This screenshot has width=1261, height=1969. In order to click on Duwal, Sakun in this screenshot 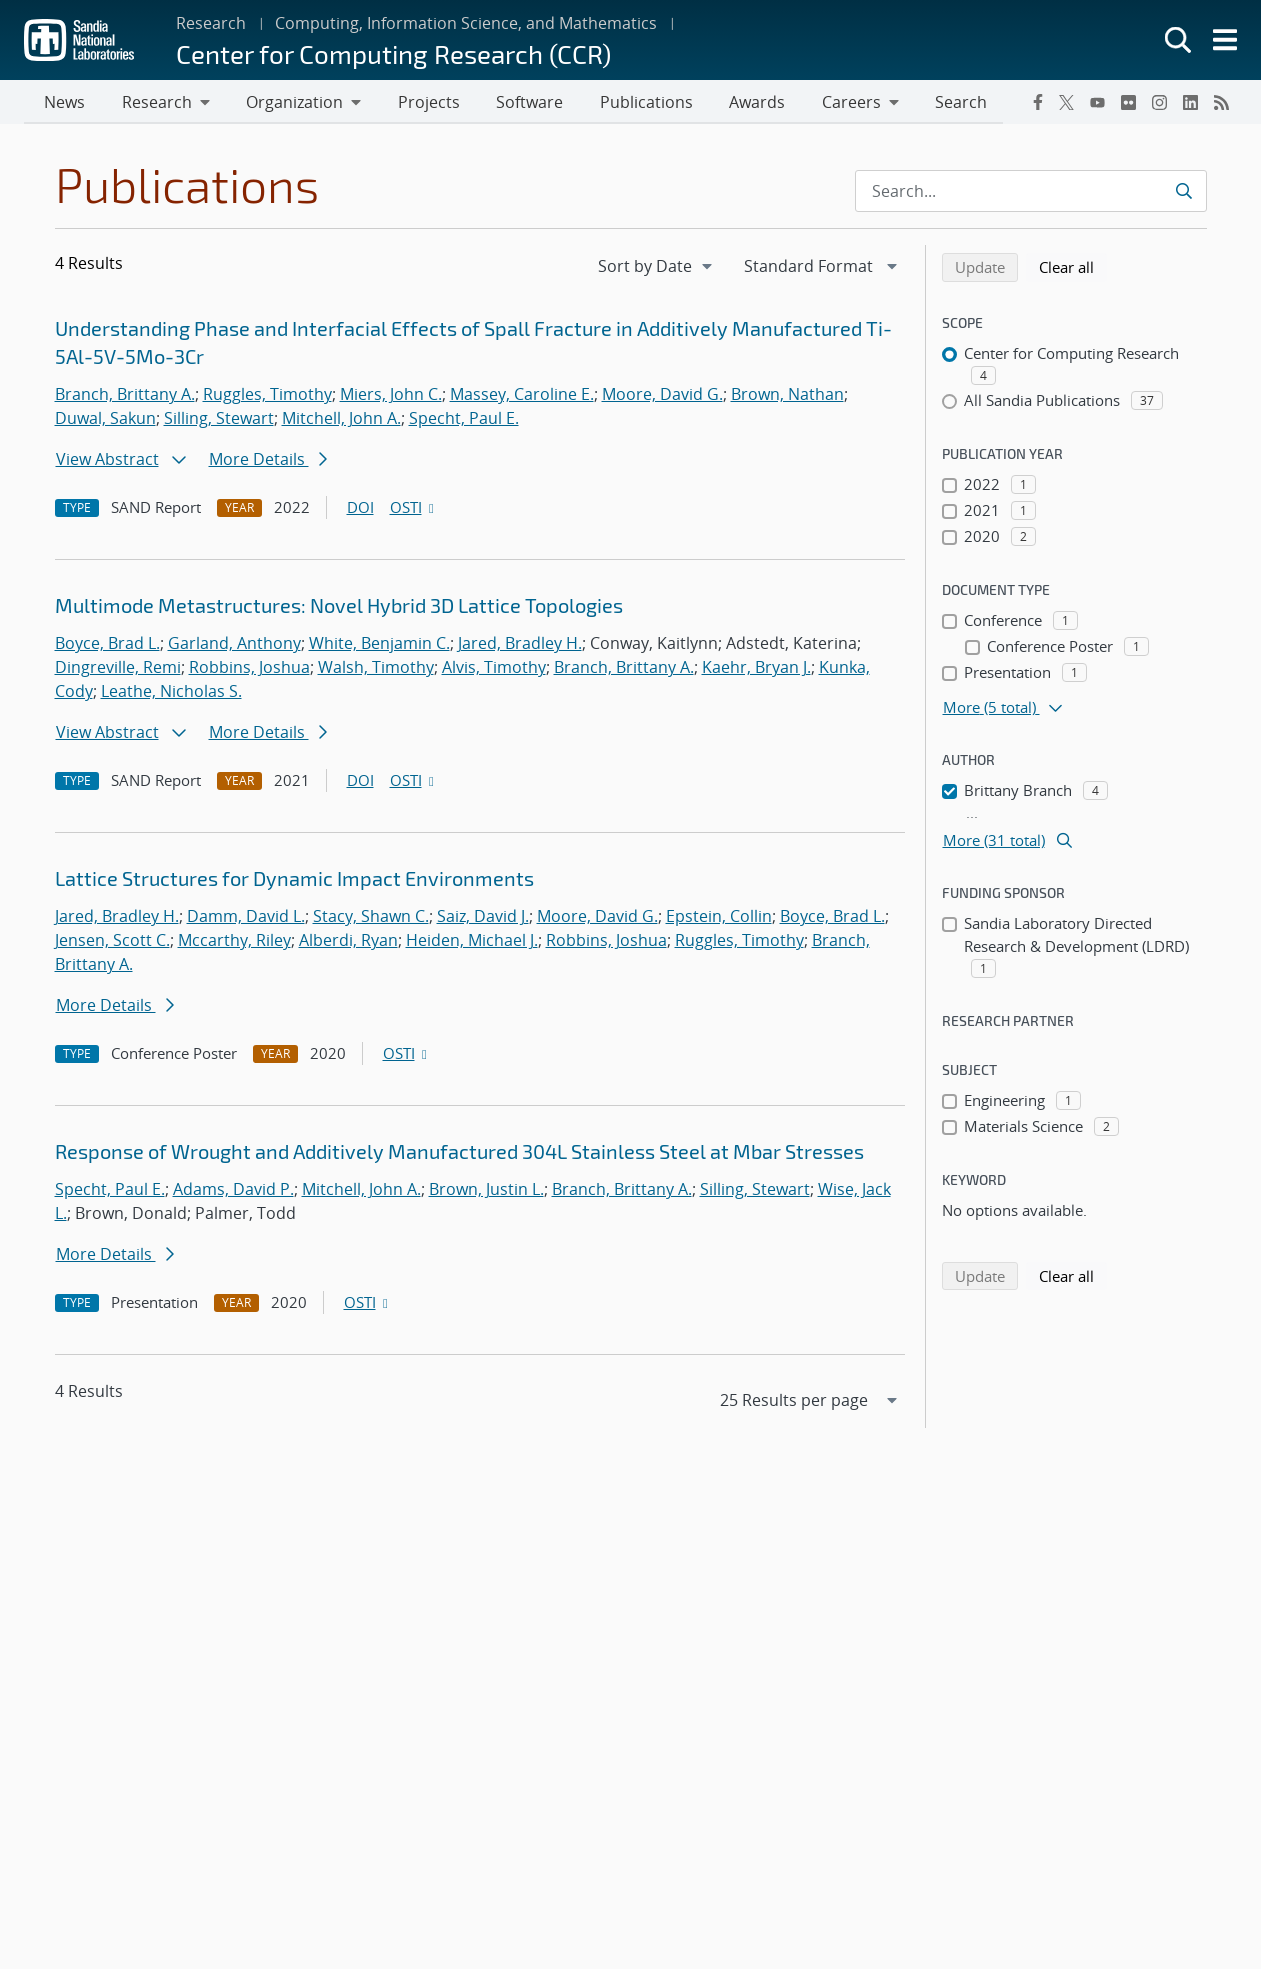, I will do `click(105, 420)`.